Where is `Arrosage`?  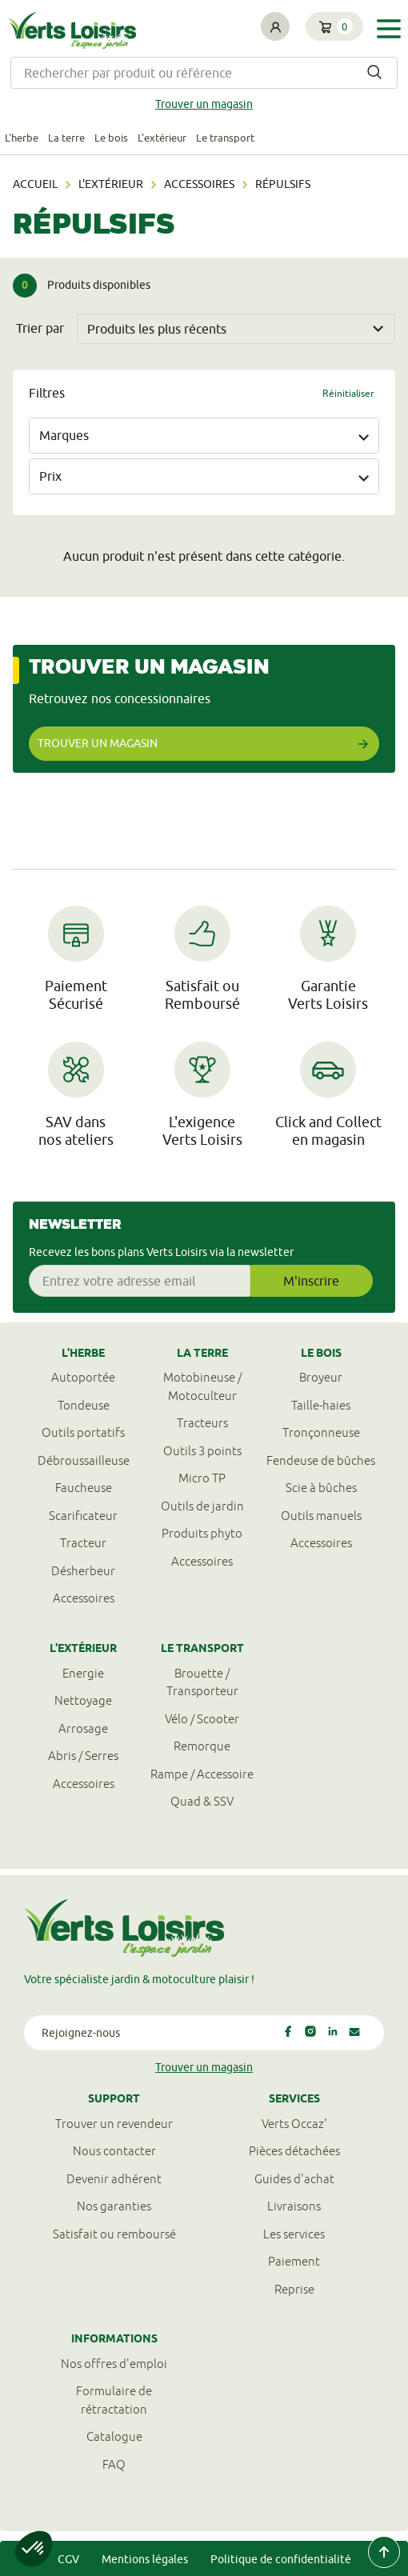 Arrosage is located at coordinates (83, 1728).